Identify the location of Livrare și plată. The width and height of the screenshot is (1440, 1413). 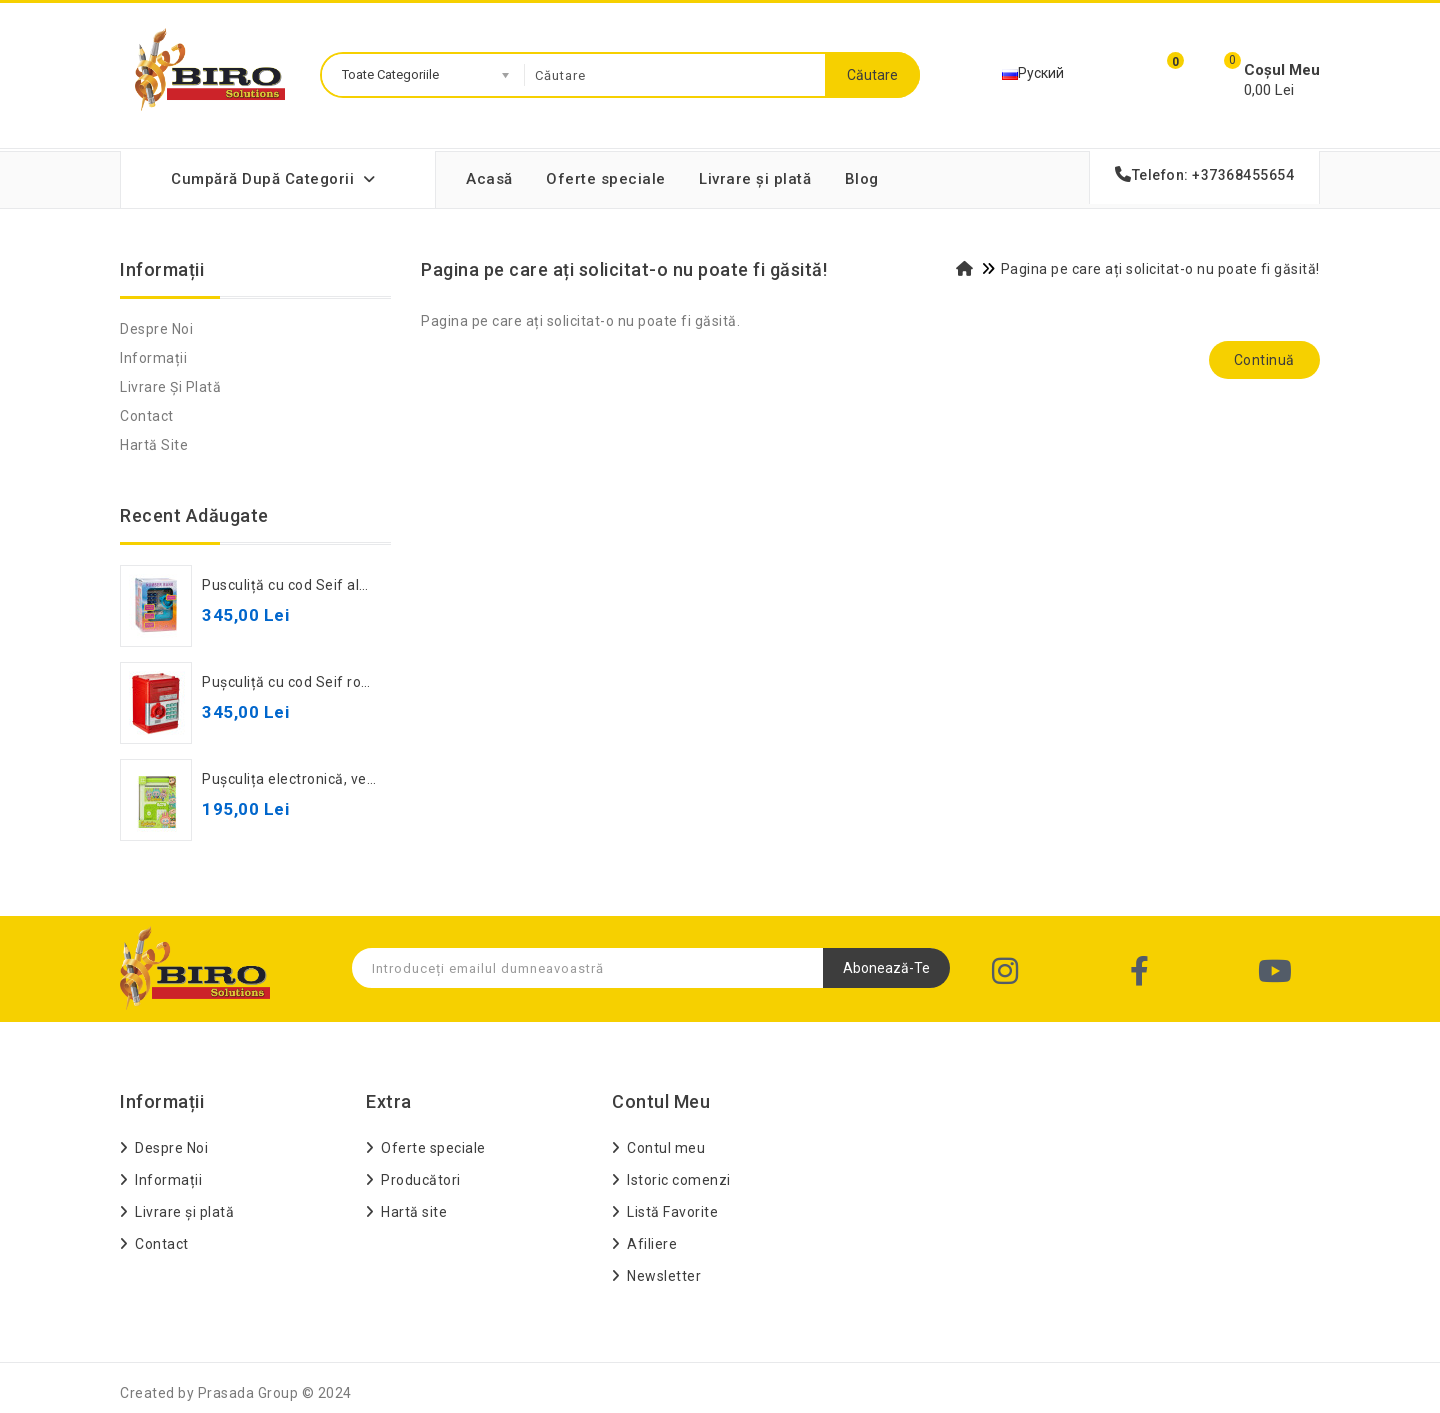
(755, 179).